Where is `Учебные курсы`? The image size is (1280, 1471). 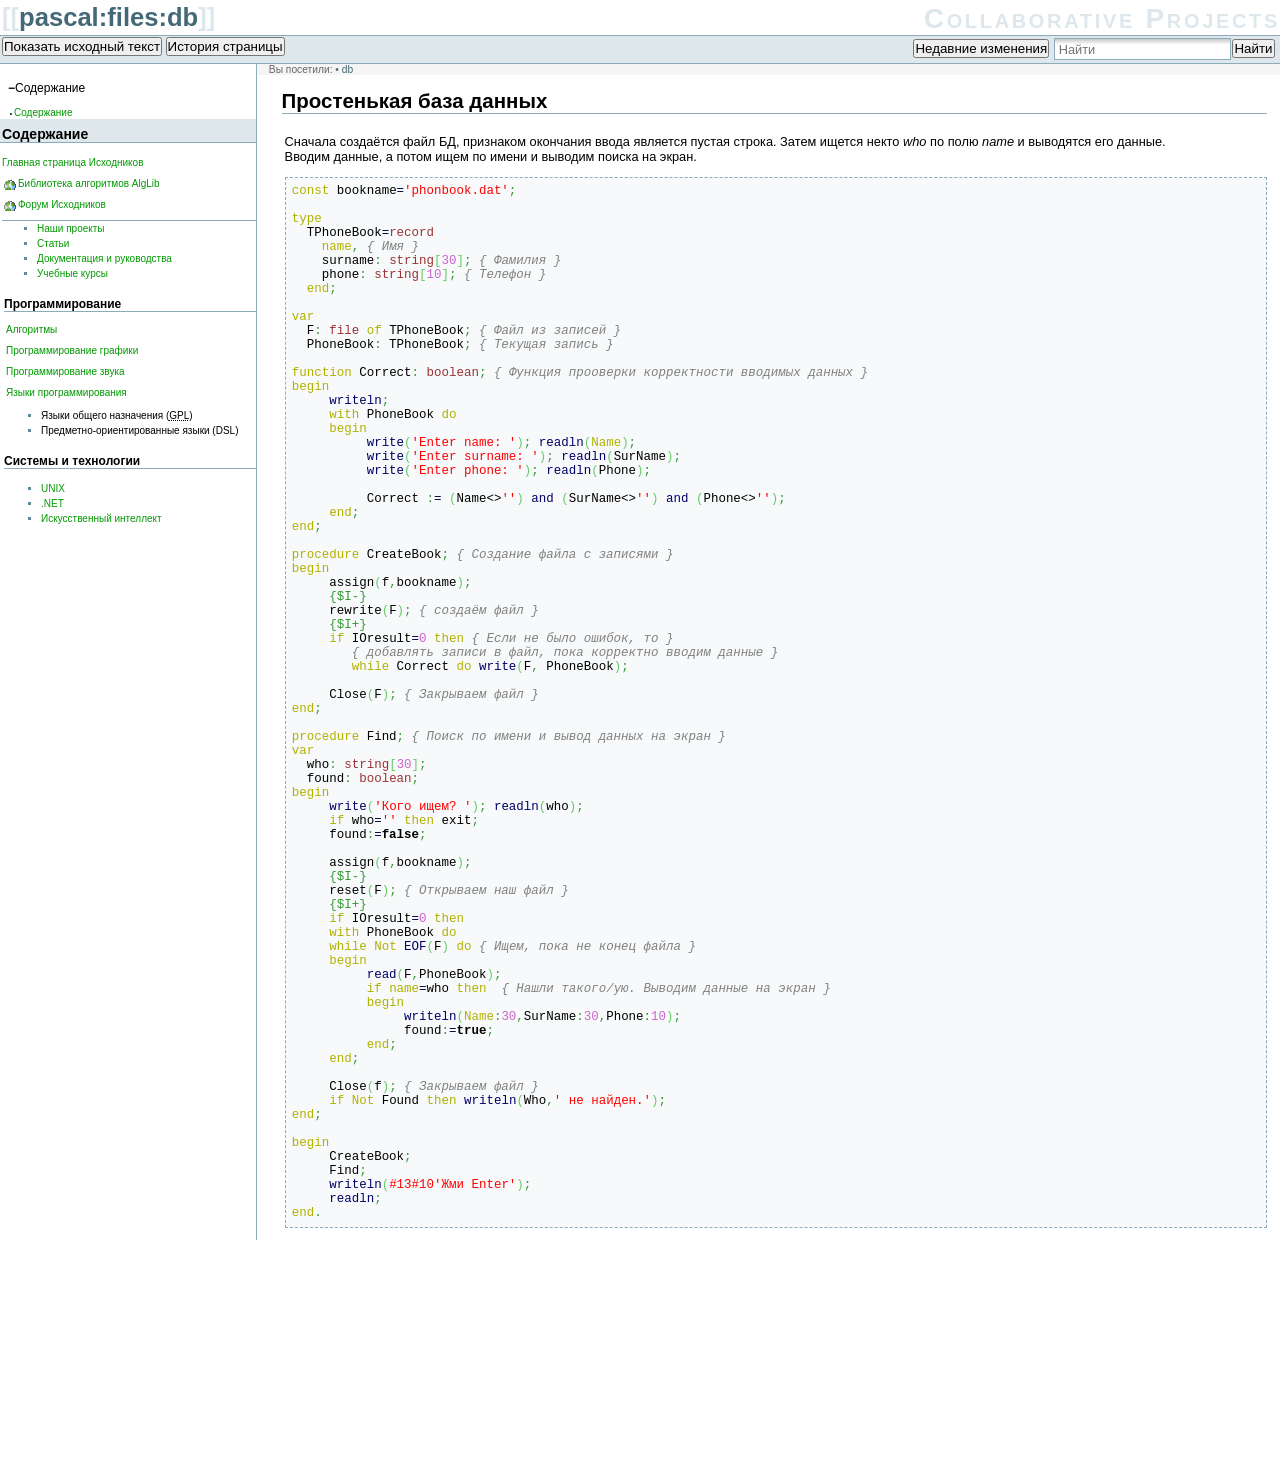
Учебные курсы is located at coordinates (72, 273).